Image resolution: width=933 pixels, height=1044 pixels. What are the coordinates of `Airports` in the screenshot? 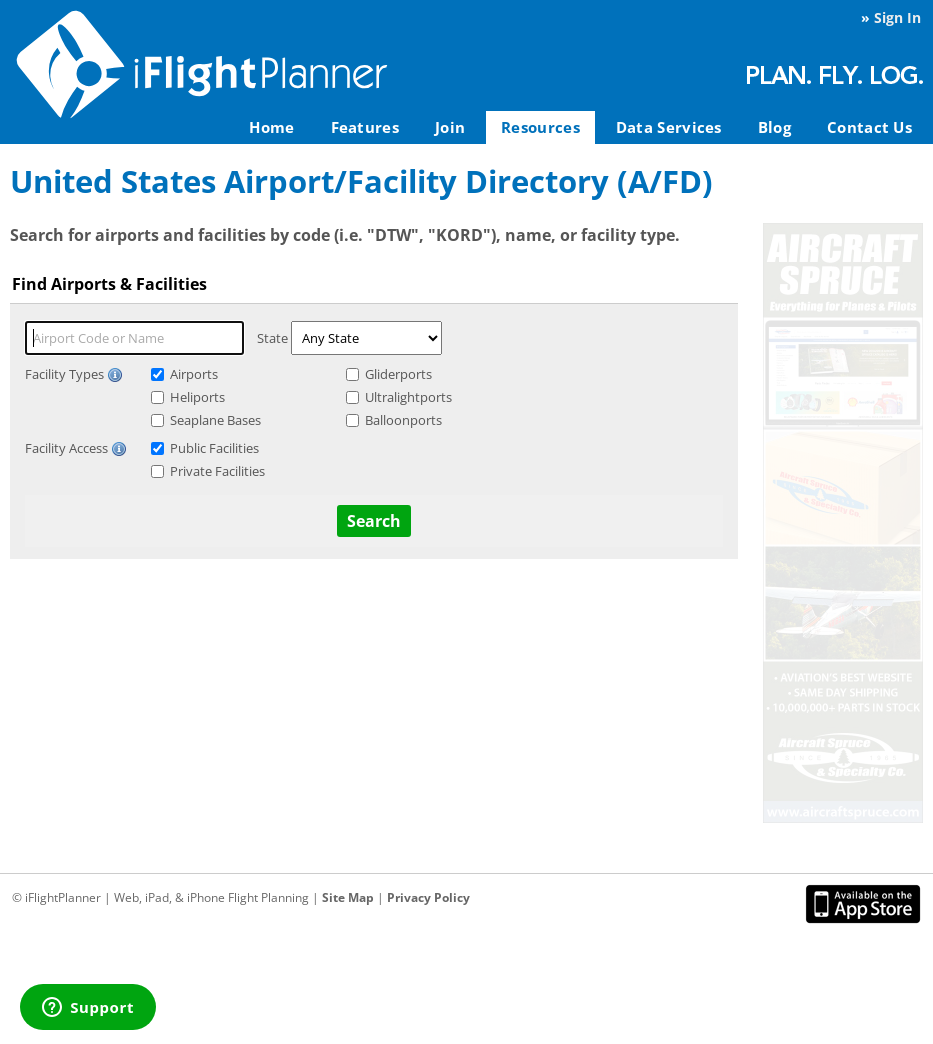 It's located at (194, 374).